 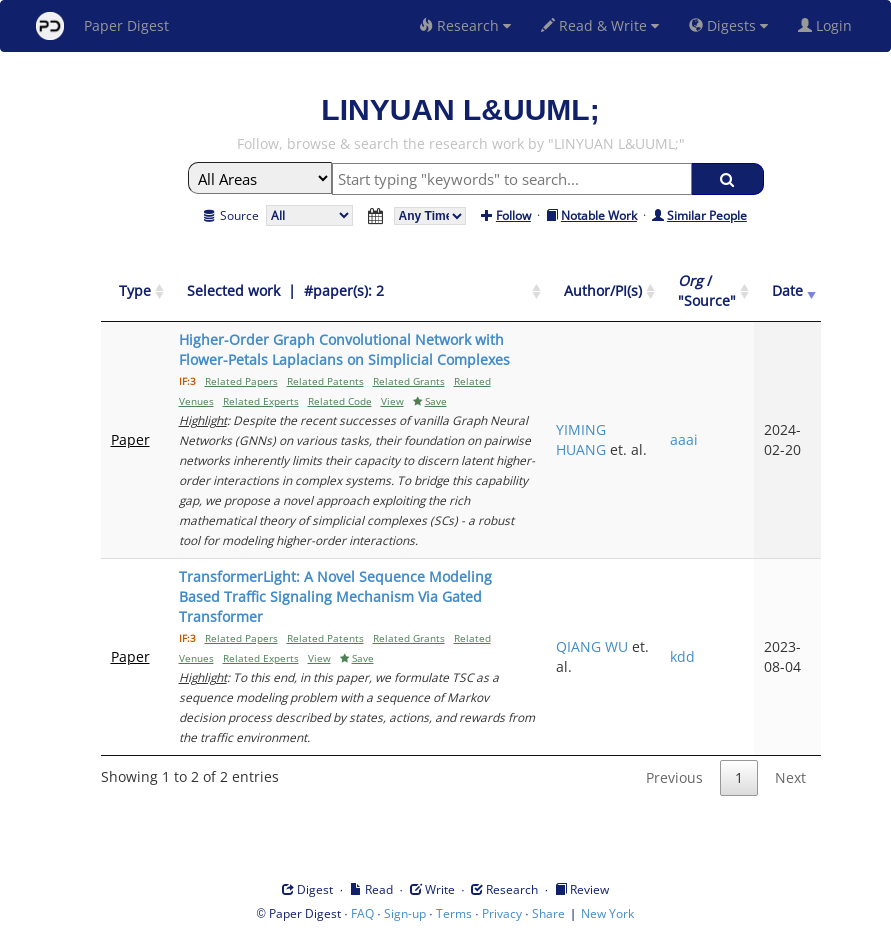 What do you see at coordinates (829, 25) in the screenshot?
I see `Login` at bounding box center [829, 25].